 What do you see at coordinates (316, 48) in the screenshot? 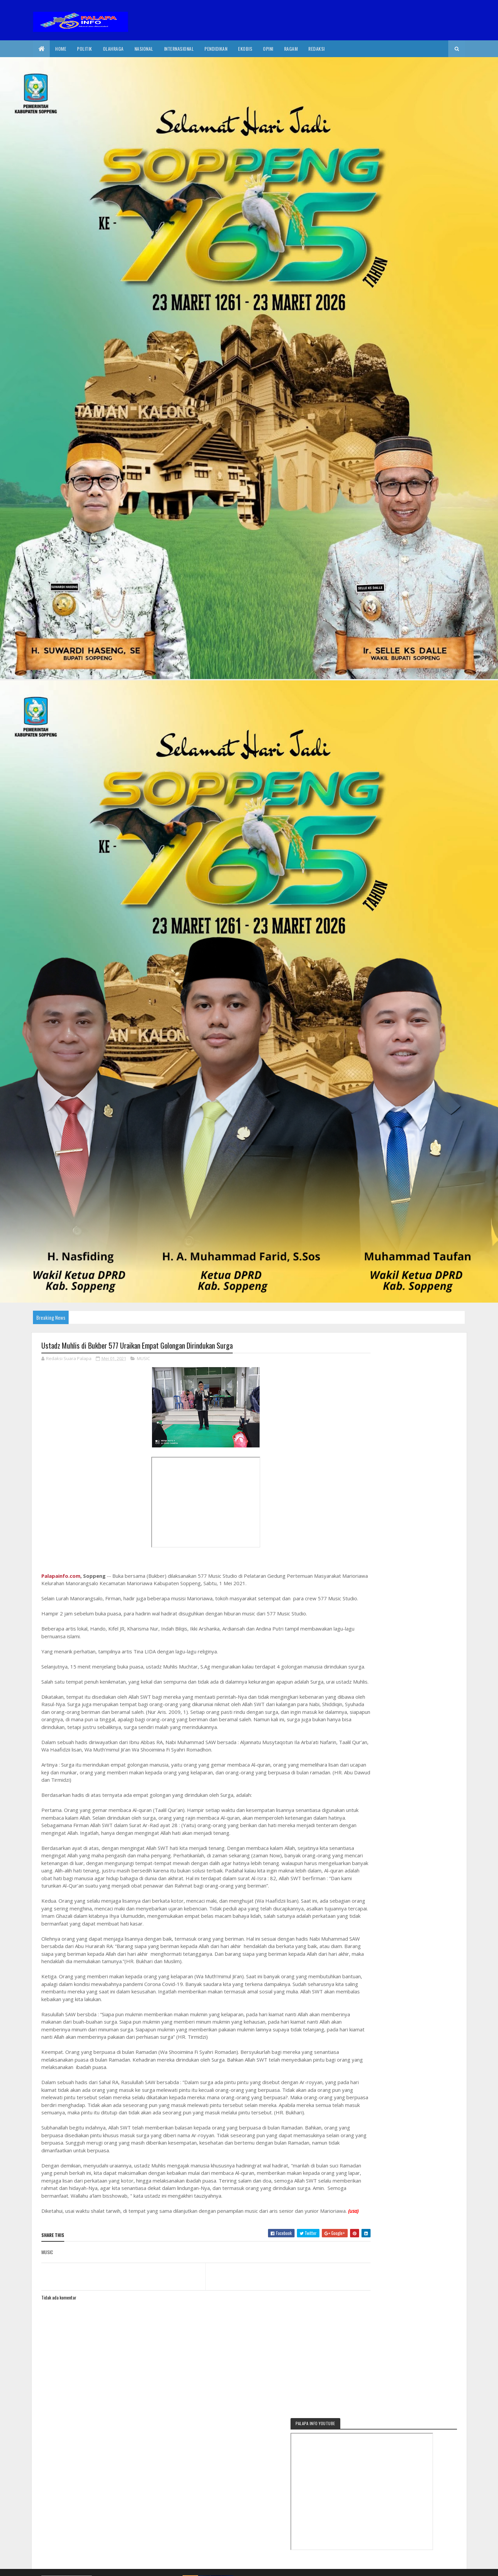
I see `Redaksi` at bounding box center [316, 48].